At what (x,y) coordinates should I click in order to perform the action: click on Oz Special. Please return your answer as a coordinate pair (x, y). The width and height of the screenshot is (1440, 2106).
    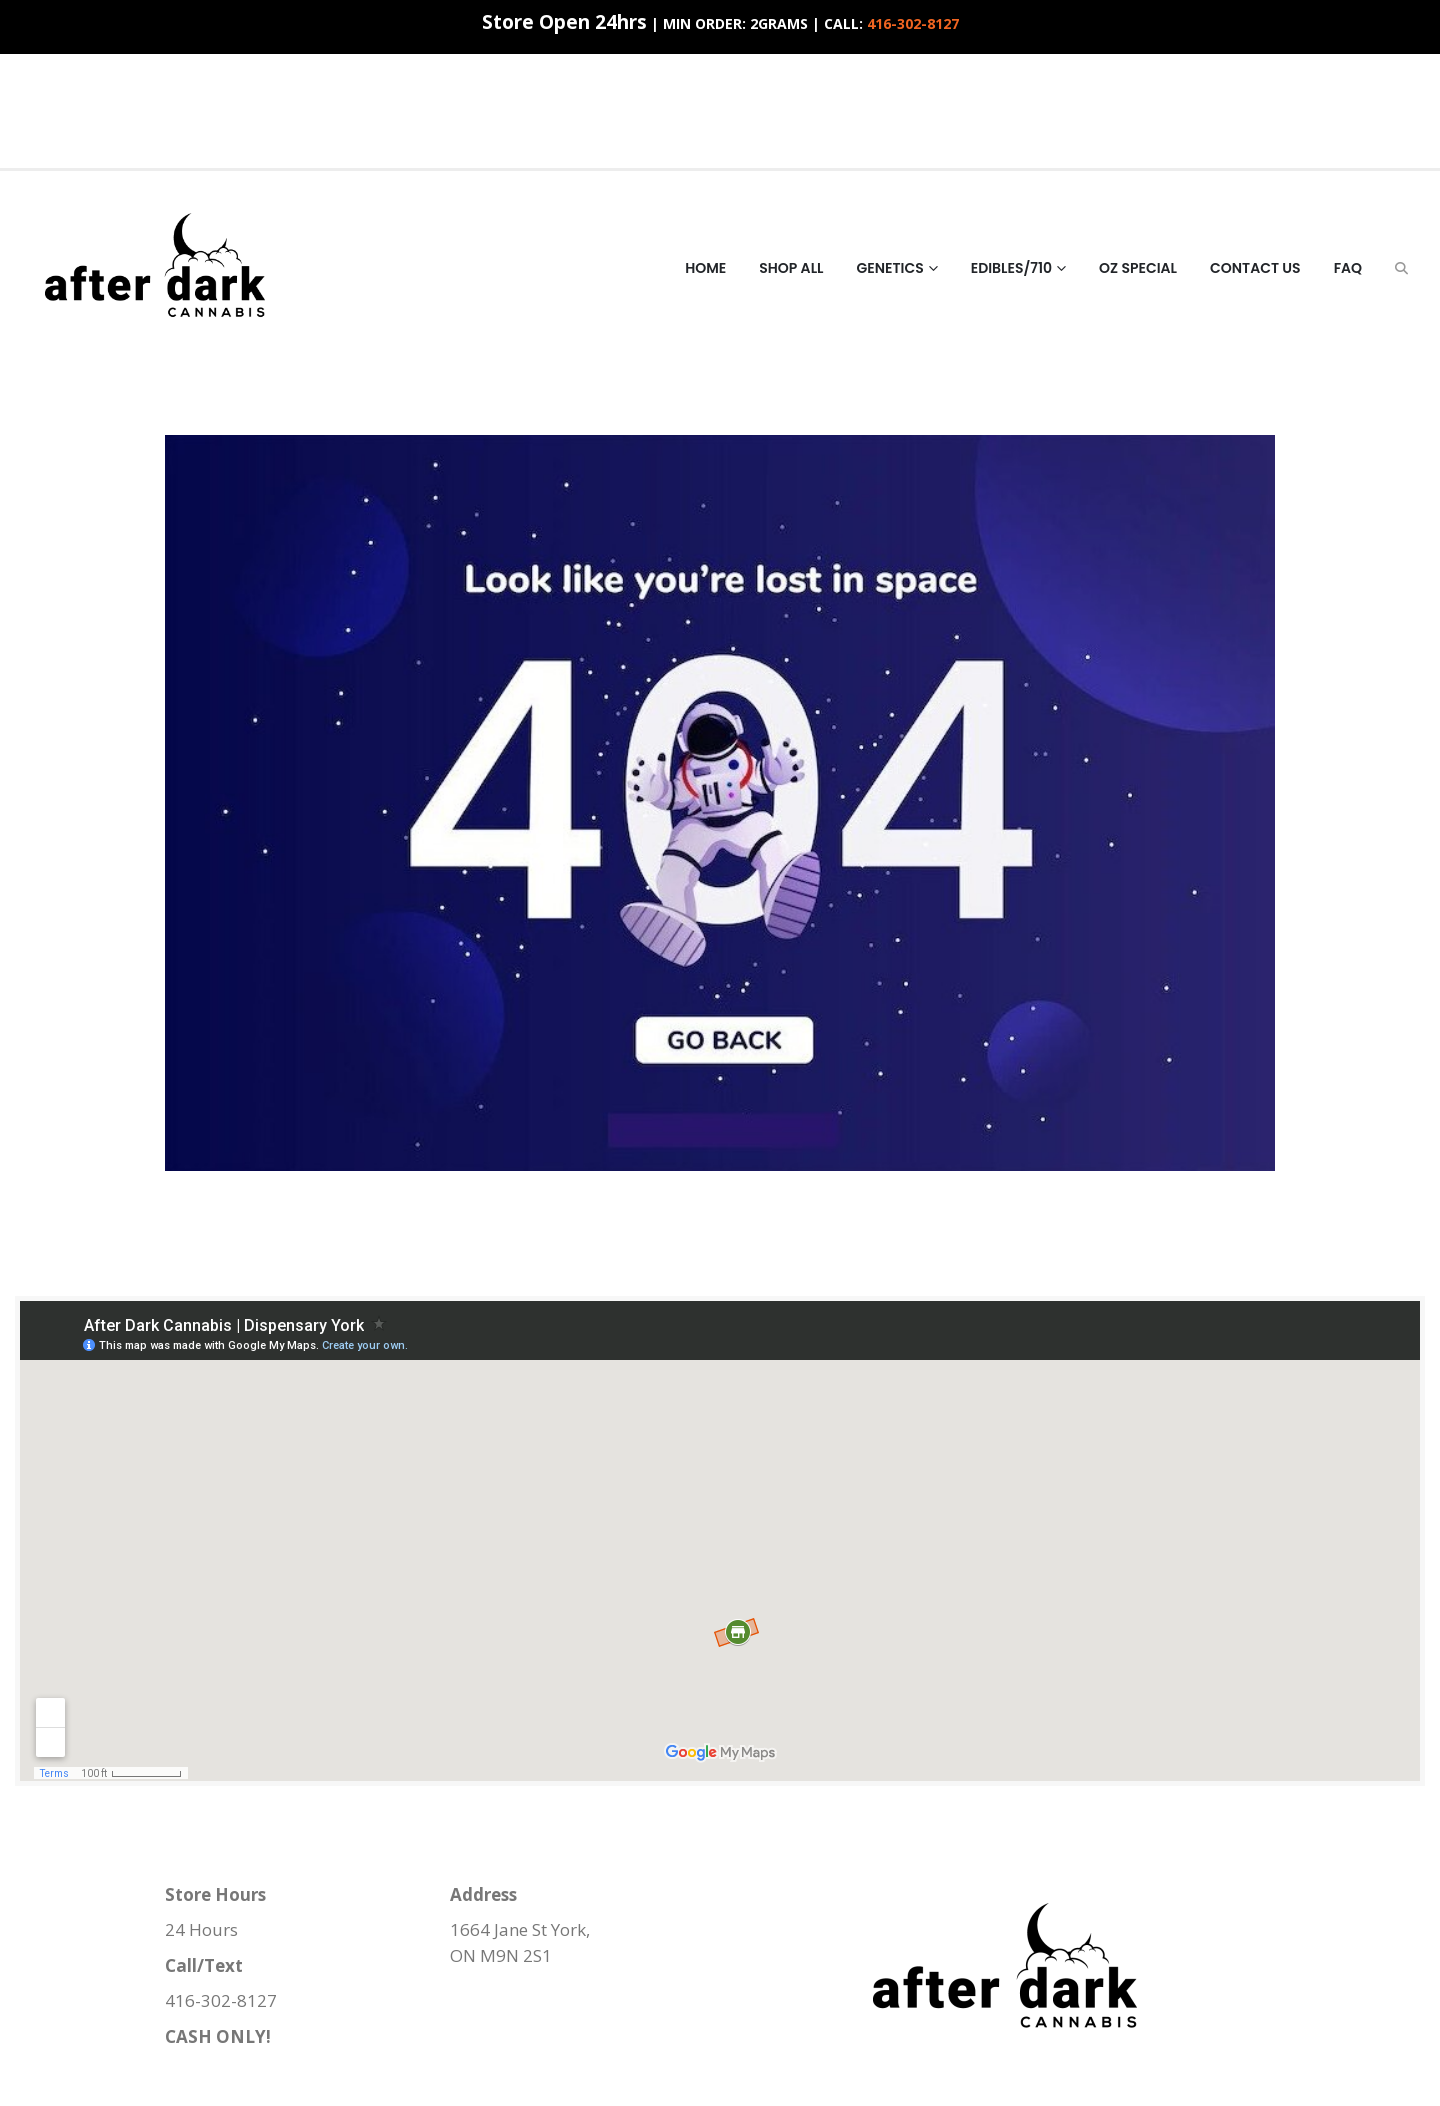
    Looking at the image, I should click on (1138, 268).